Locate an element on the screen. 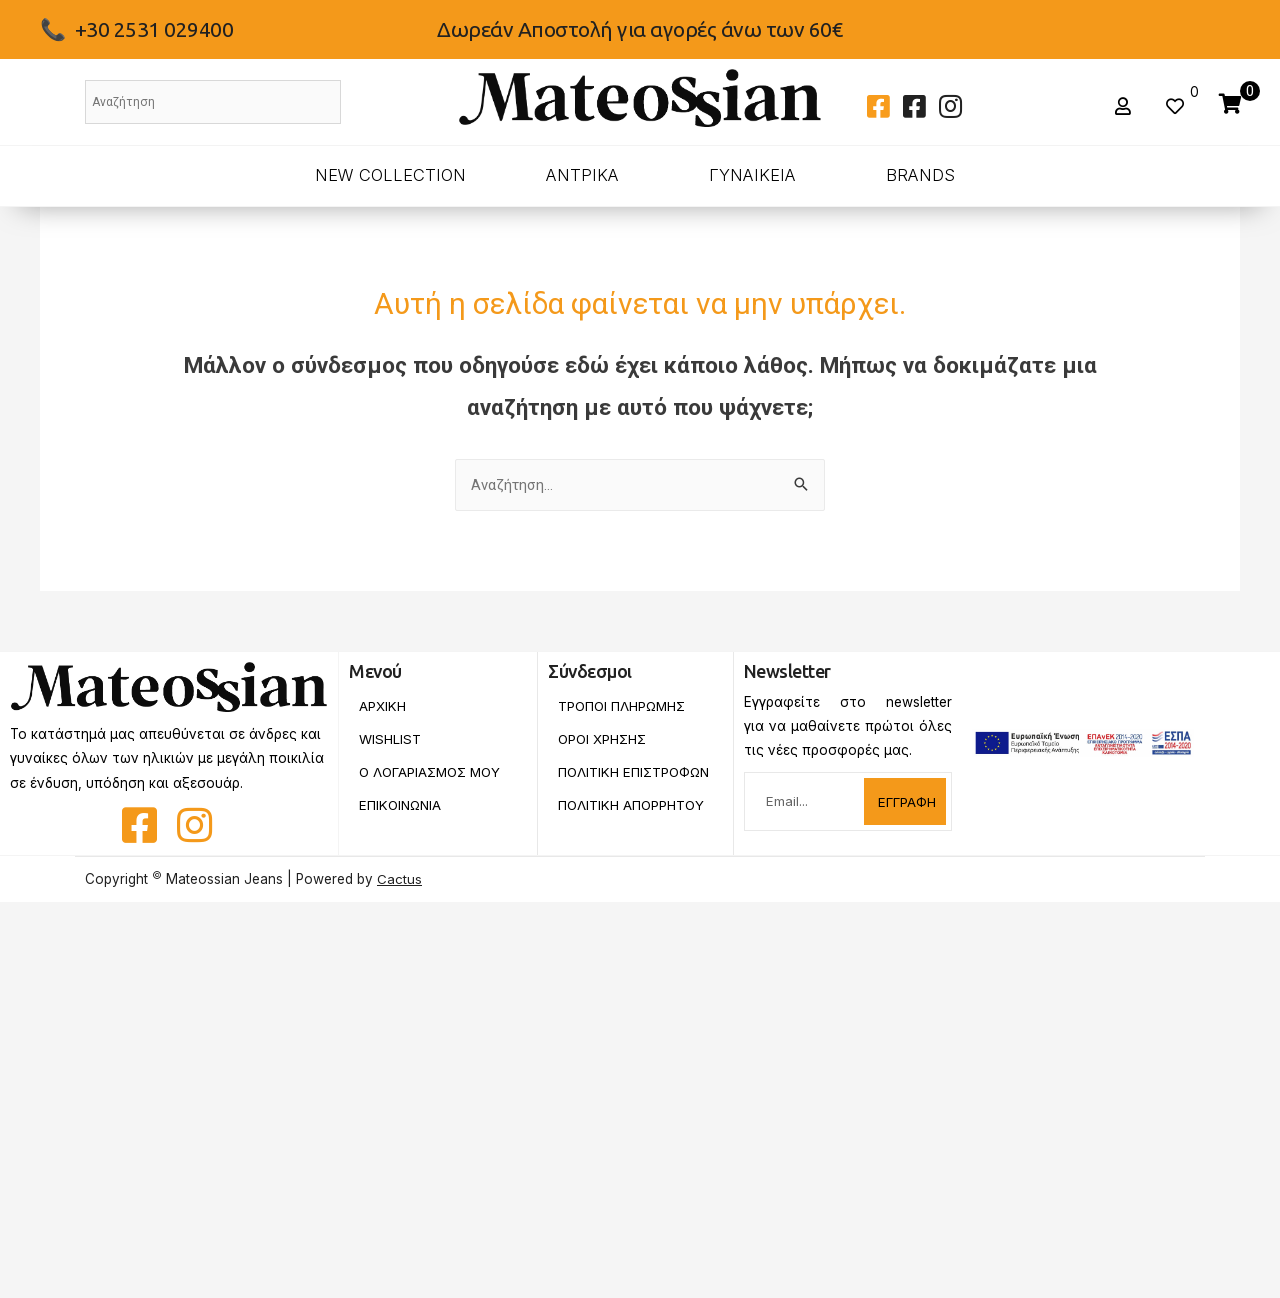 This screenshot has height=1298, width=1280. ΓΥΝΑΙΚΕΙΑ is located at coordinates (752, 175).